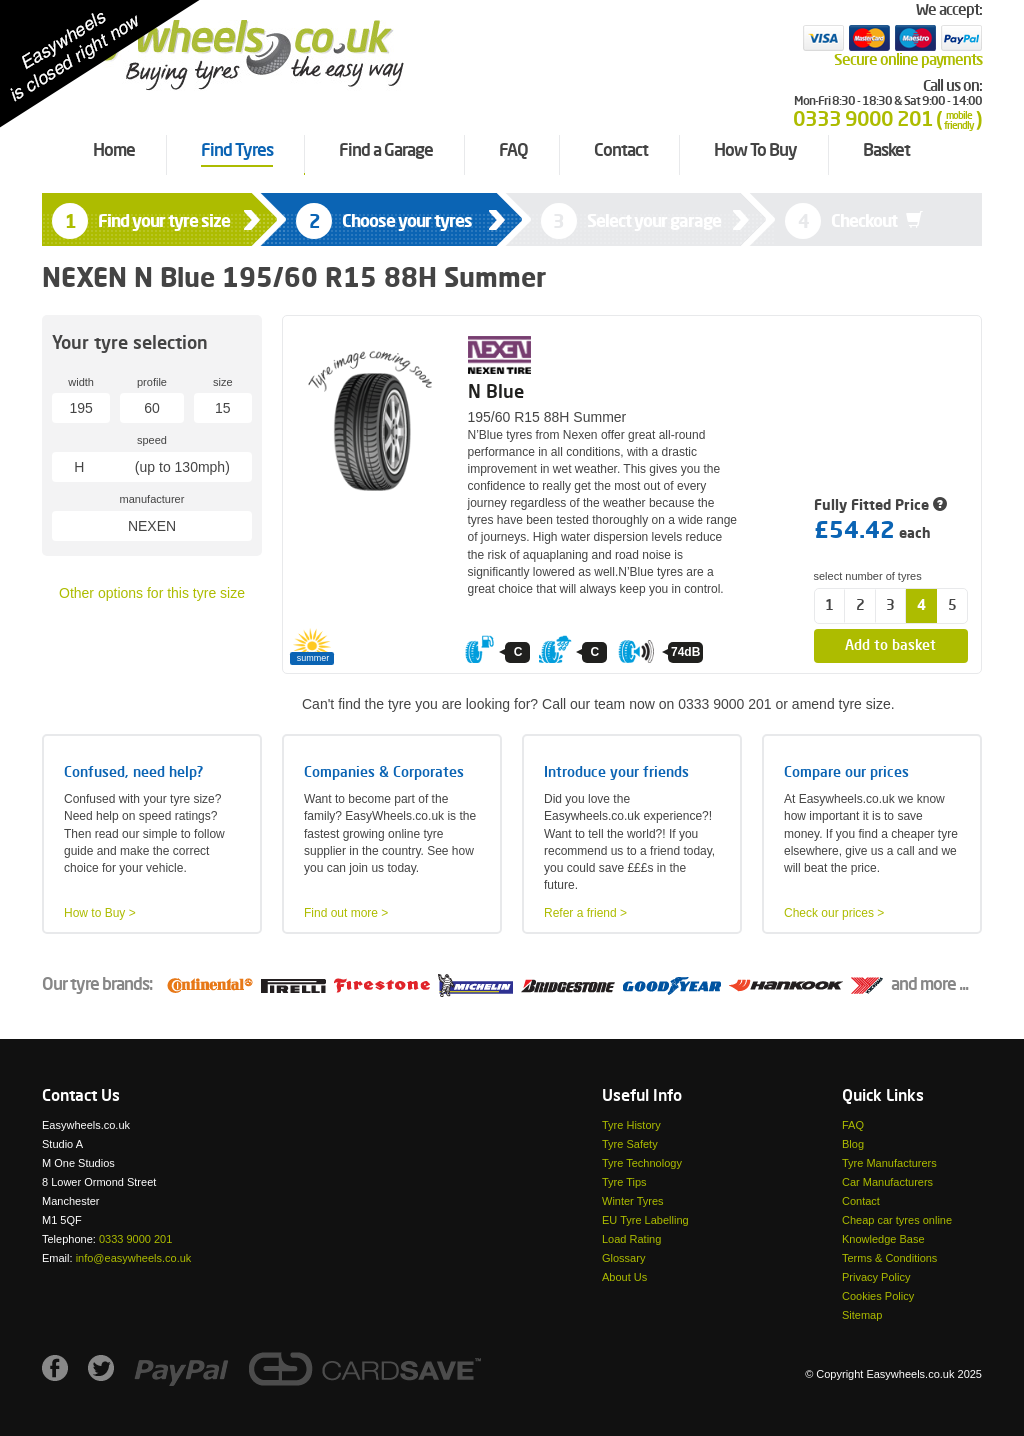  What do you see at coordinates (861, 1201) in the screenshot?
I see `Contact` at bounding box center [861, 1201].